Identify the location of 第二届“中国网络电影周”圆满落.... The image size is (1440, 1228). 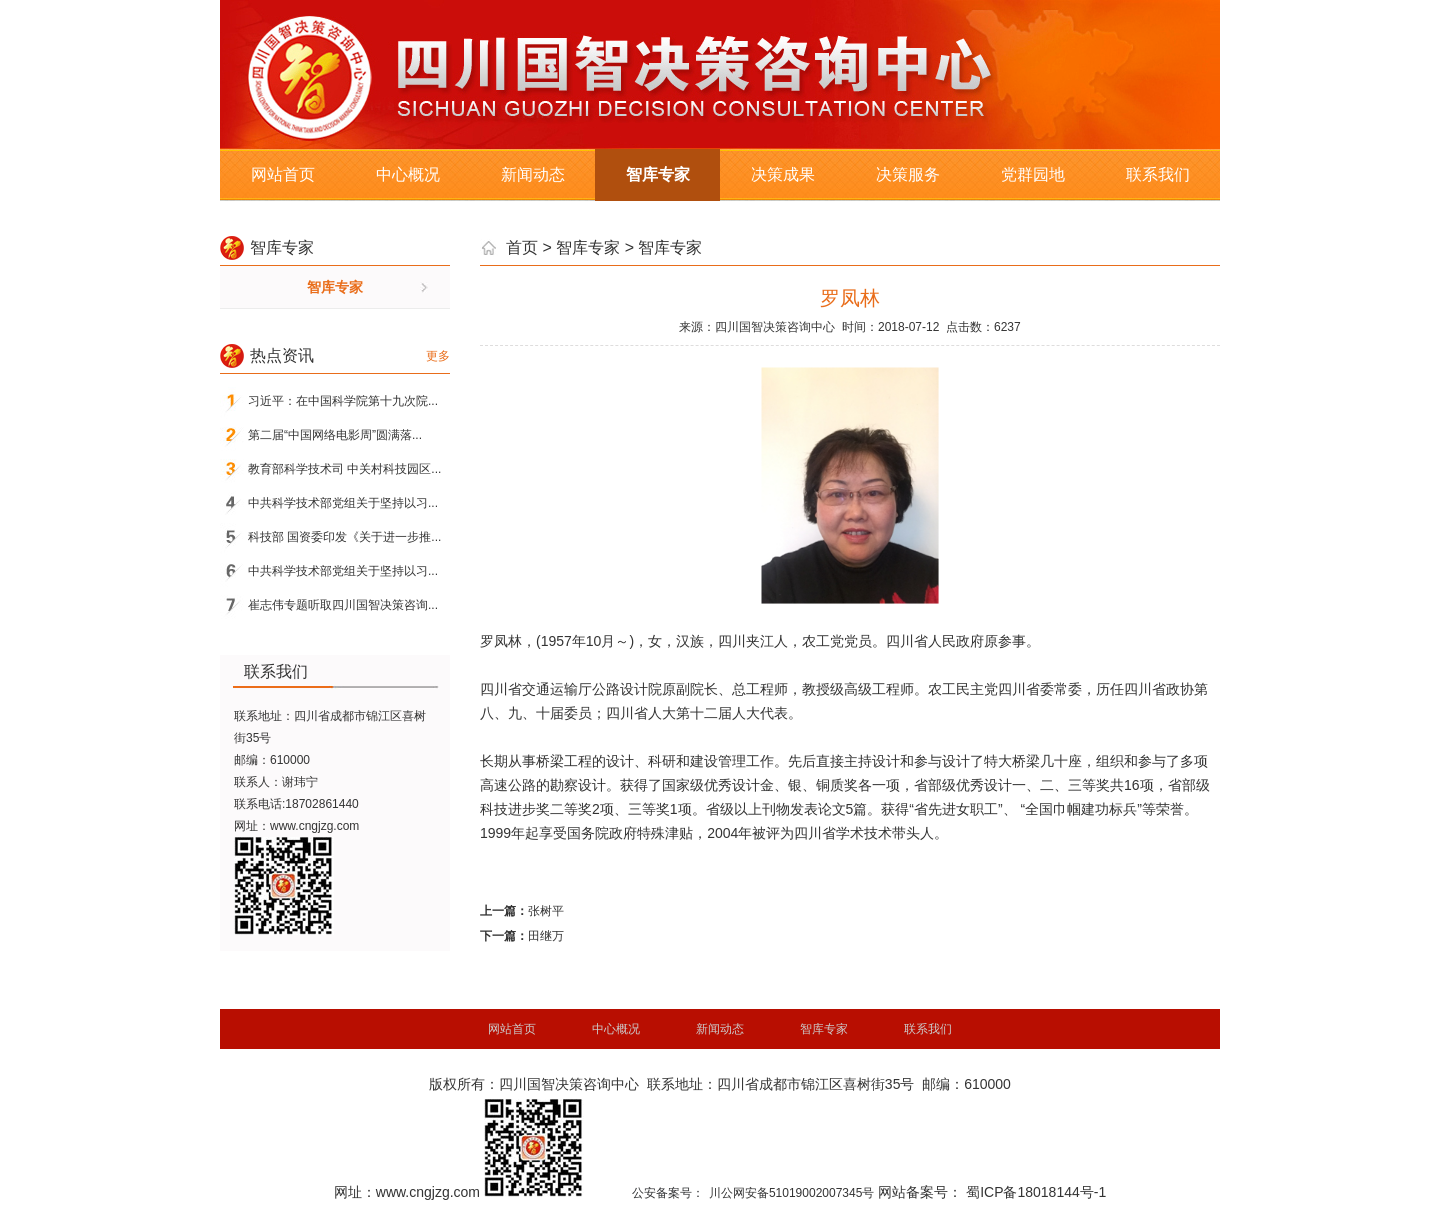
(335, 435).